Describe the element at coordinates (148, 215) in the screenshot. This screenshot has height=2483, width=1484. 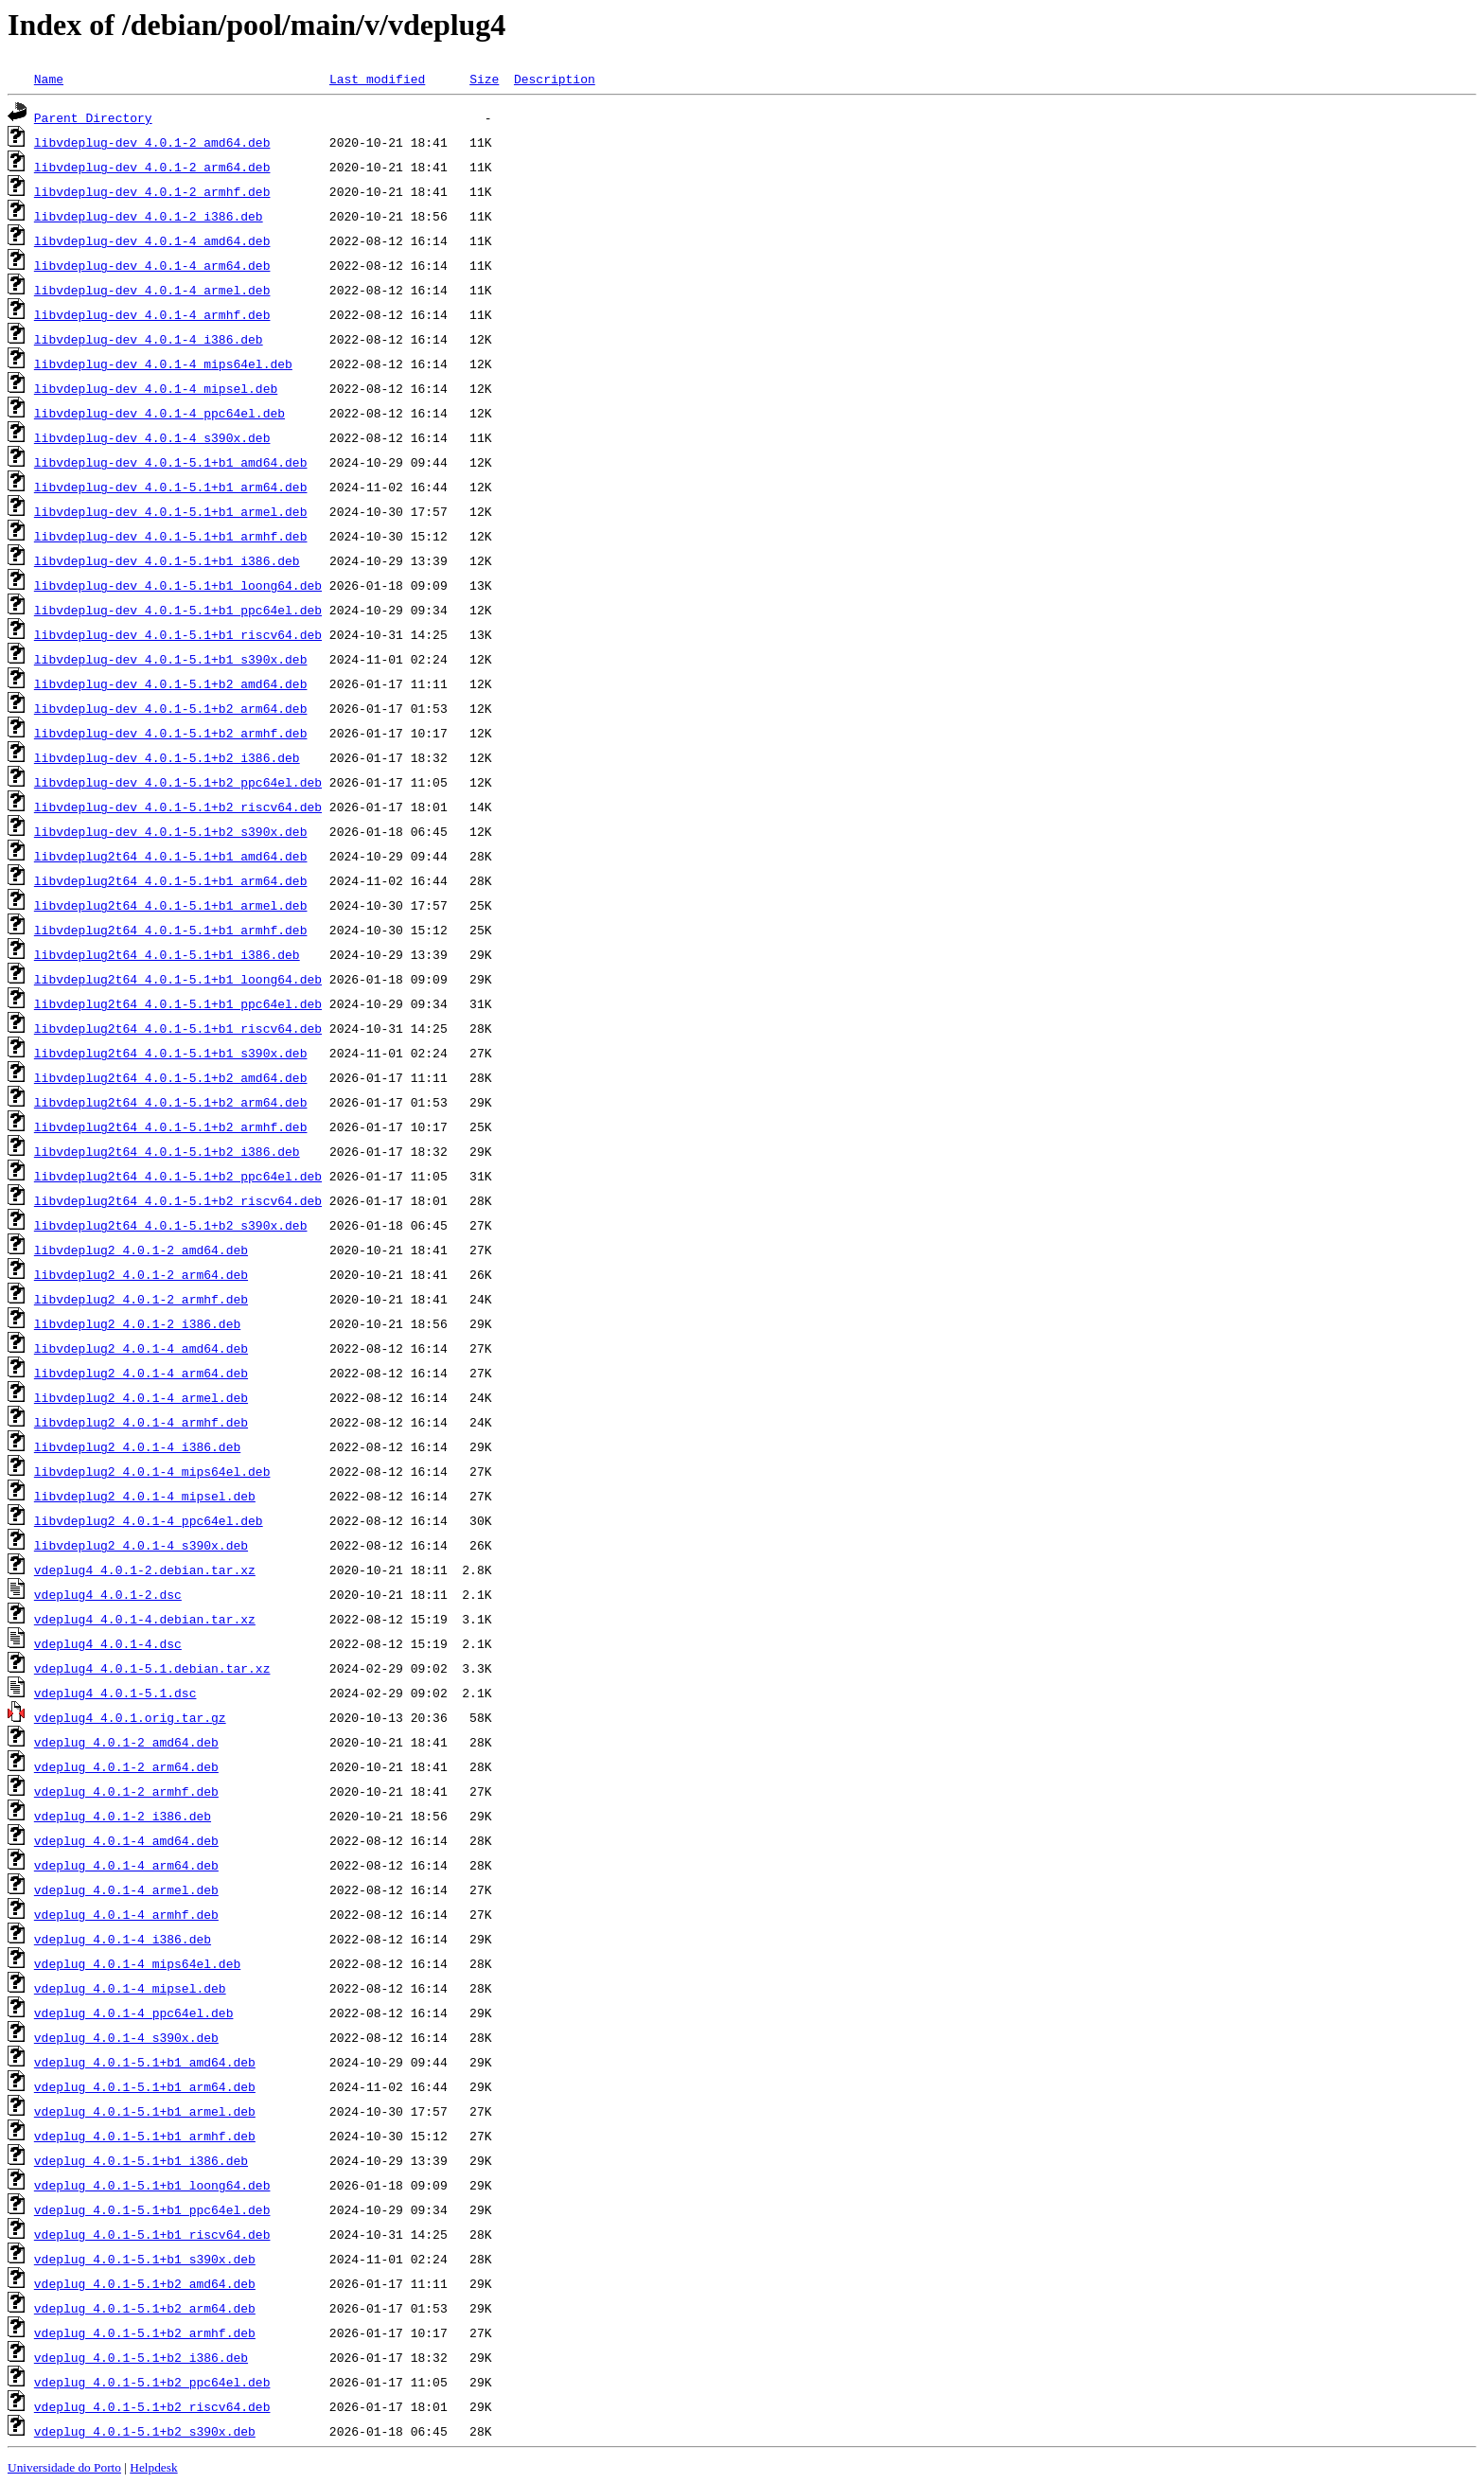
I see `libvdeplug-dev_4.0.1-2_i386.deb` at that location.